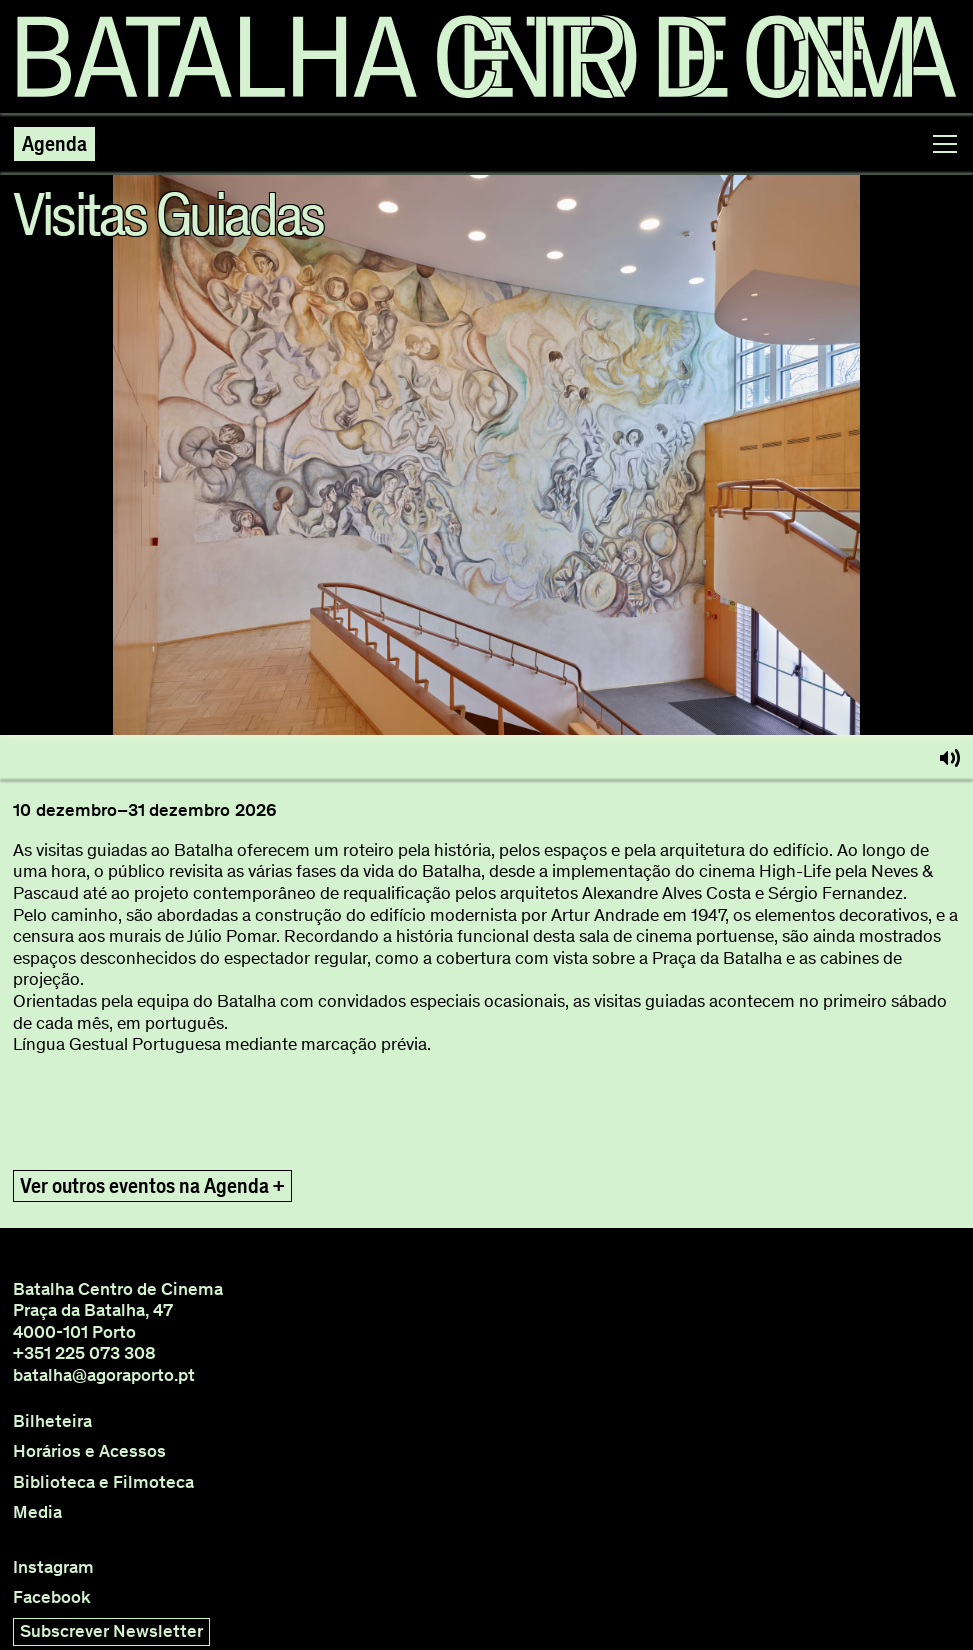  What do you see at coordinates (37, 1512) in the screenshot?
I see `Media` at bounding box center [37, 1512].